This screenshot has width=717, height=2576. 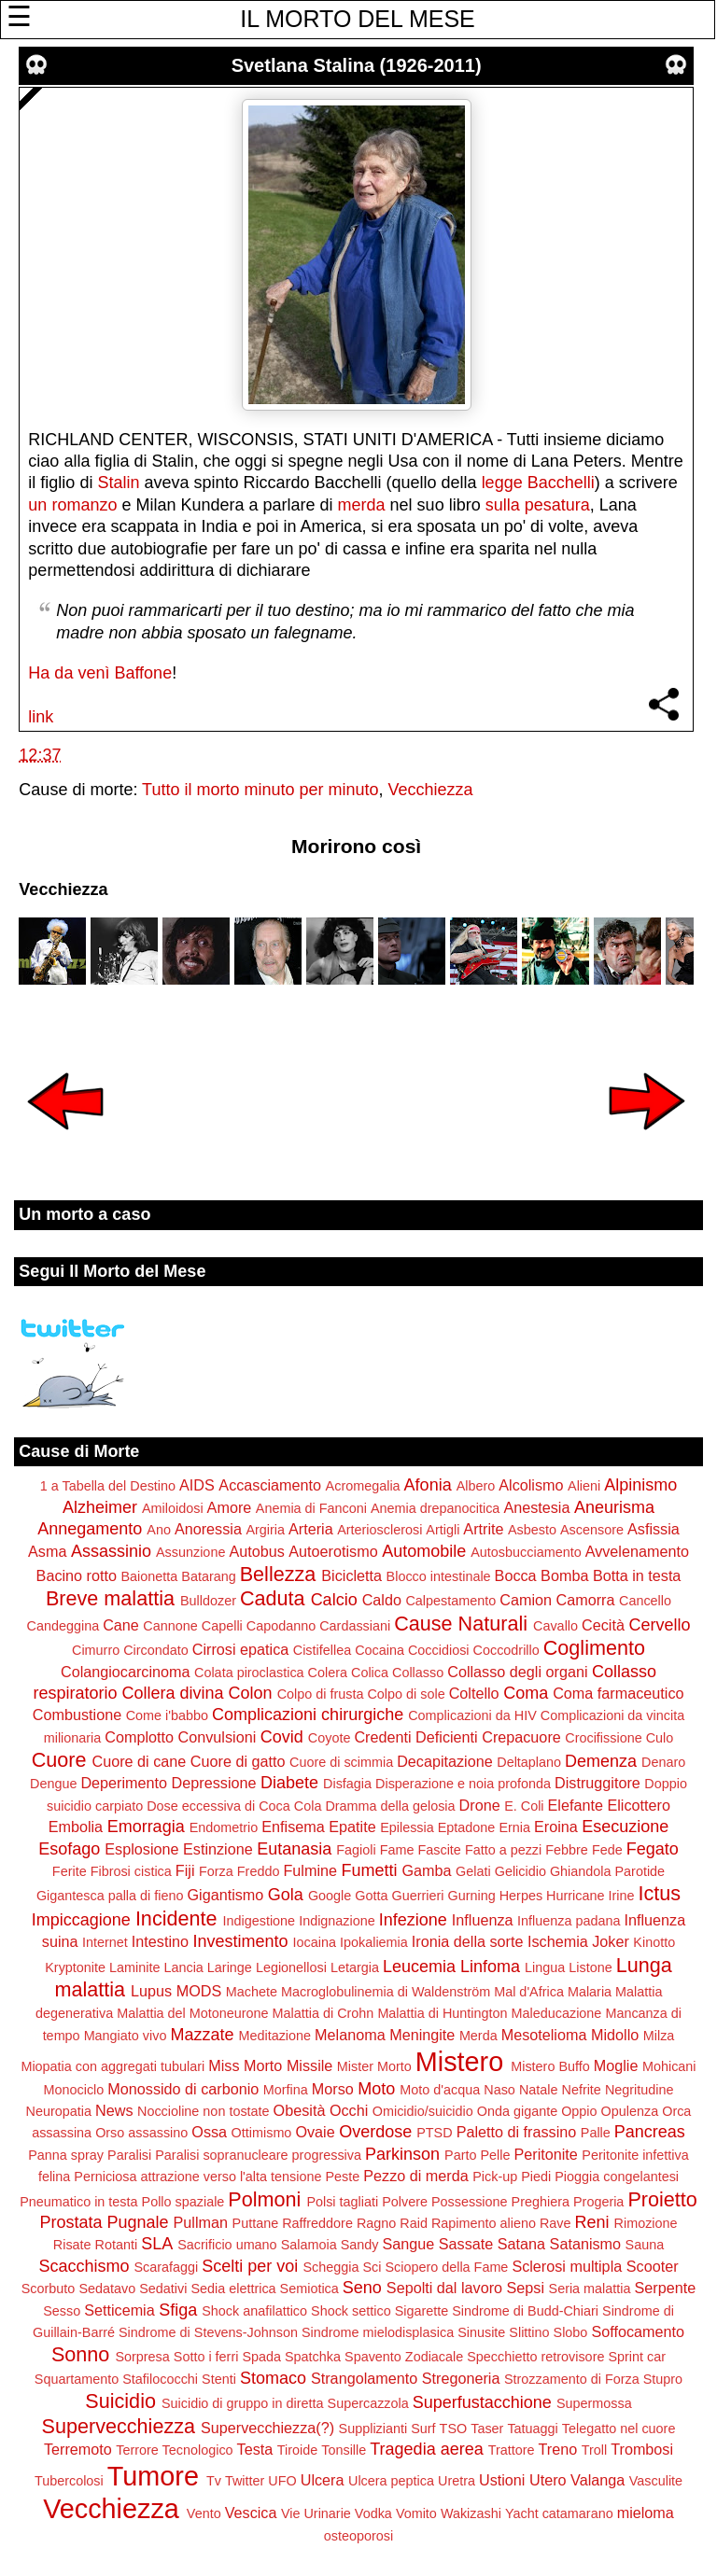 What do you see at coordinates (332, 1551) in the screenshot?
I see `Autoerotismo` at bounding box center [332, 1551].